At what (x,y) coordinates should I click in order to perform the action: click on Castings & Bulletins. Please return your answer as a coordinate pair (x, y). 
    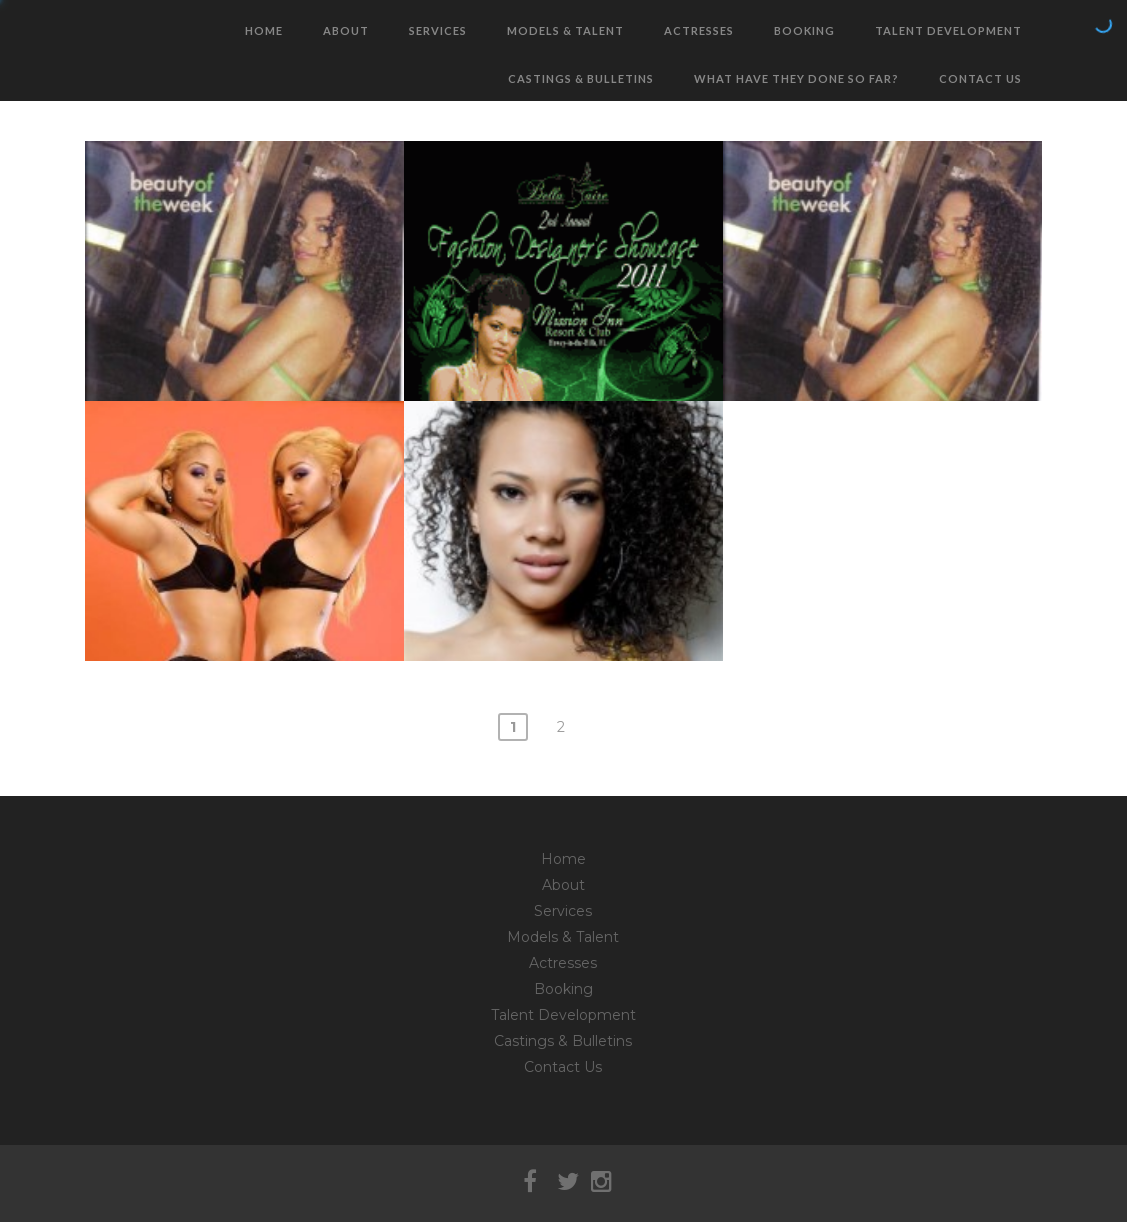
    Looking at the image, I should click on (581, 78).